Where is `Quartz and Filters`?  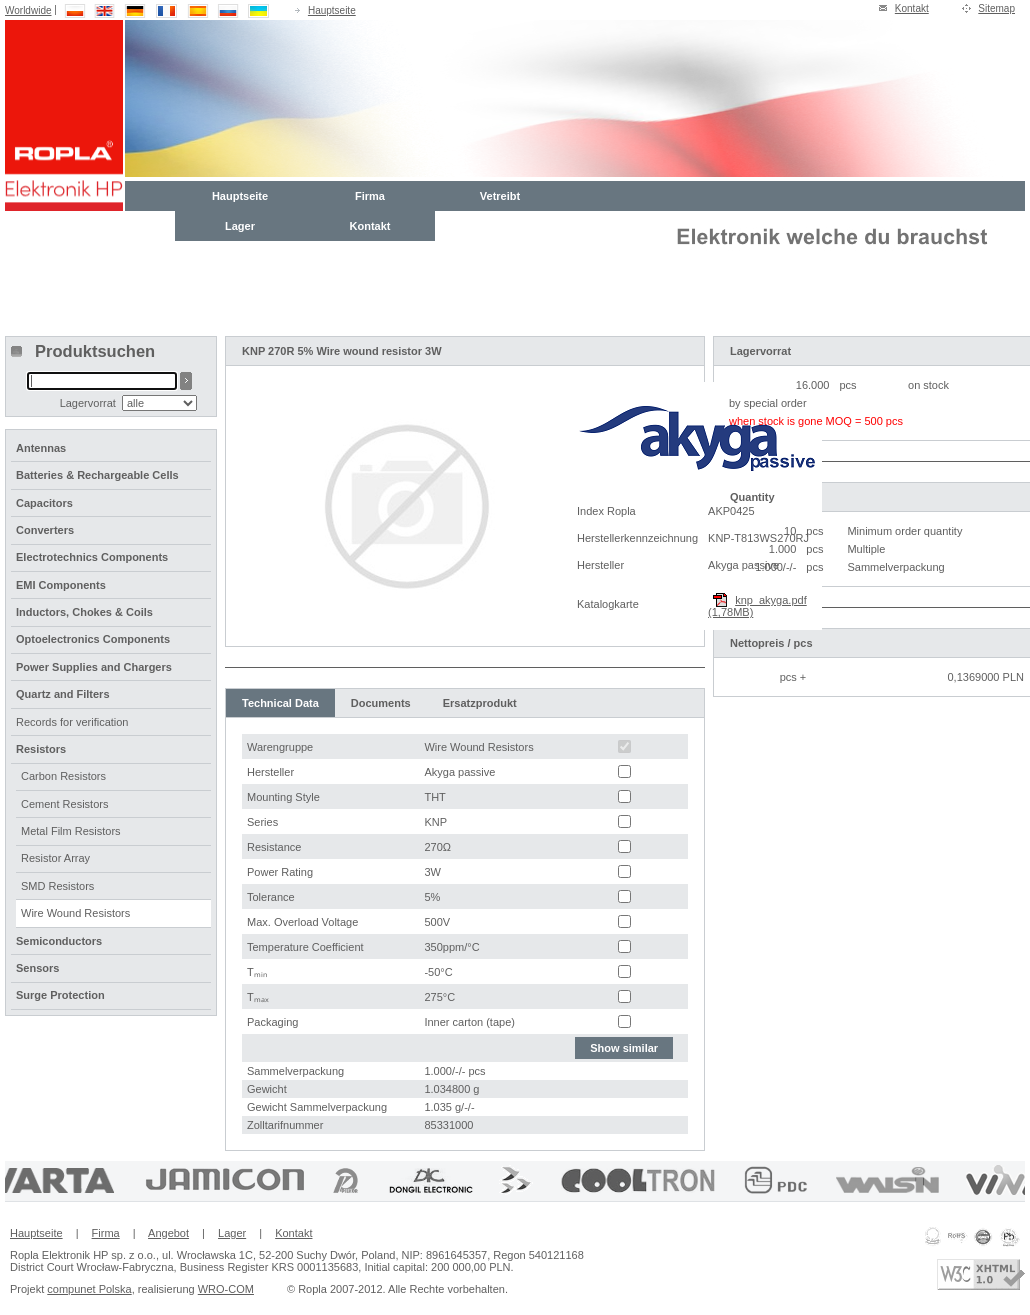 Quartz and Filters is located at coordinates (63, 694).